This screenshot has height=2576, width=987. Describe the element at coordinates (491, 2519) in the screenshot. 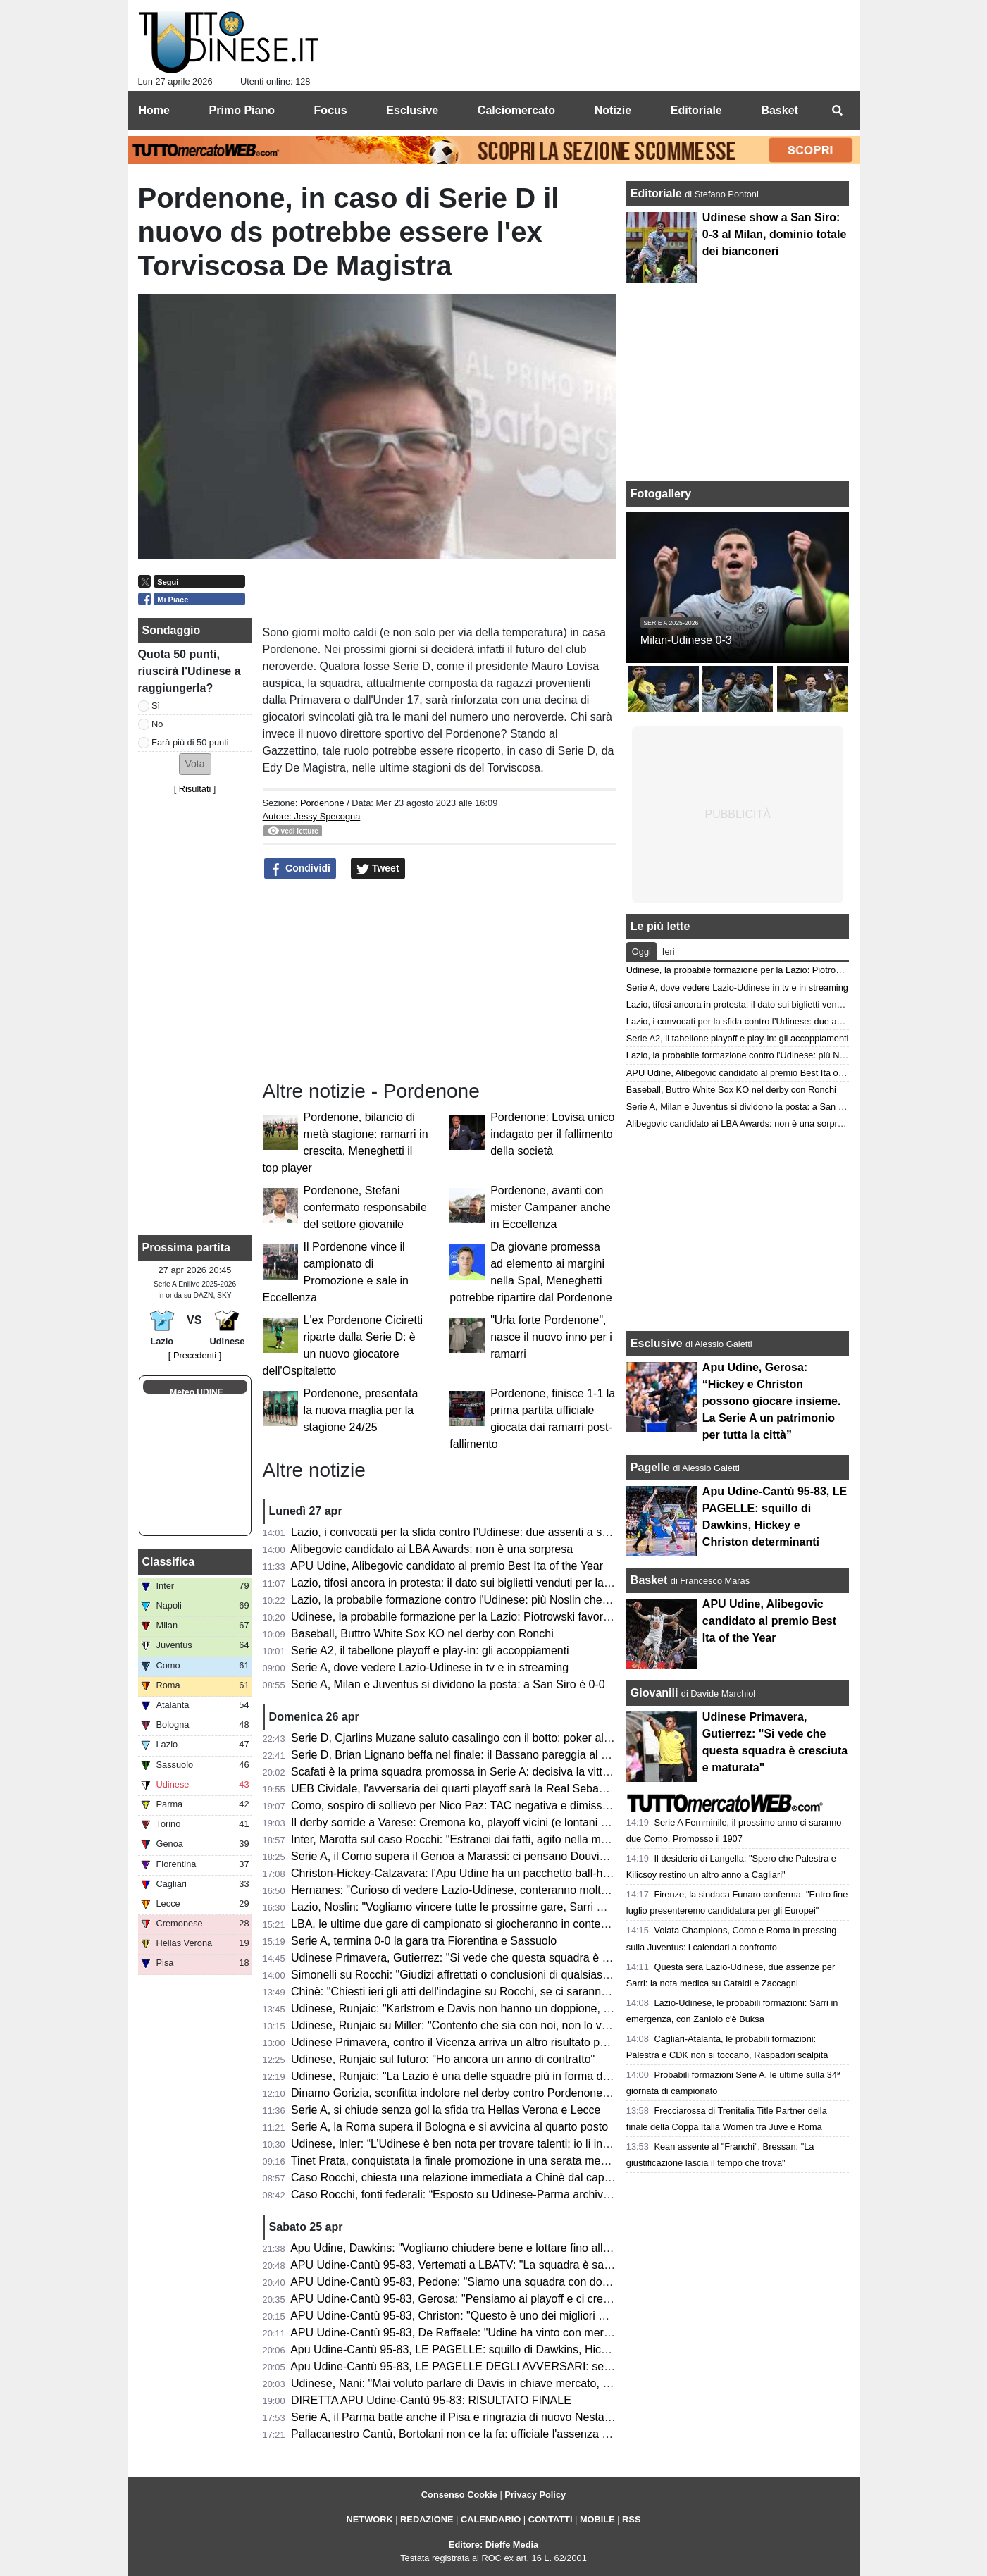

I see `CALENDARIO` at that location.